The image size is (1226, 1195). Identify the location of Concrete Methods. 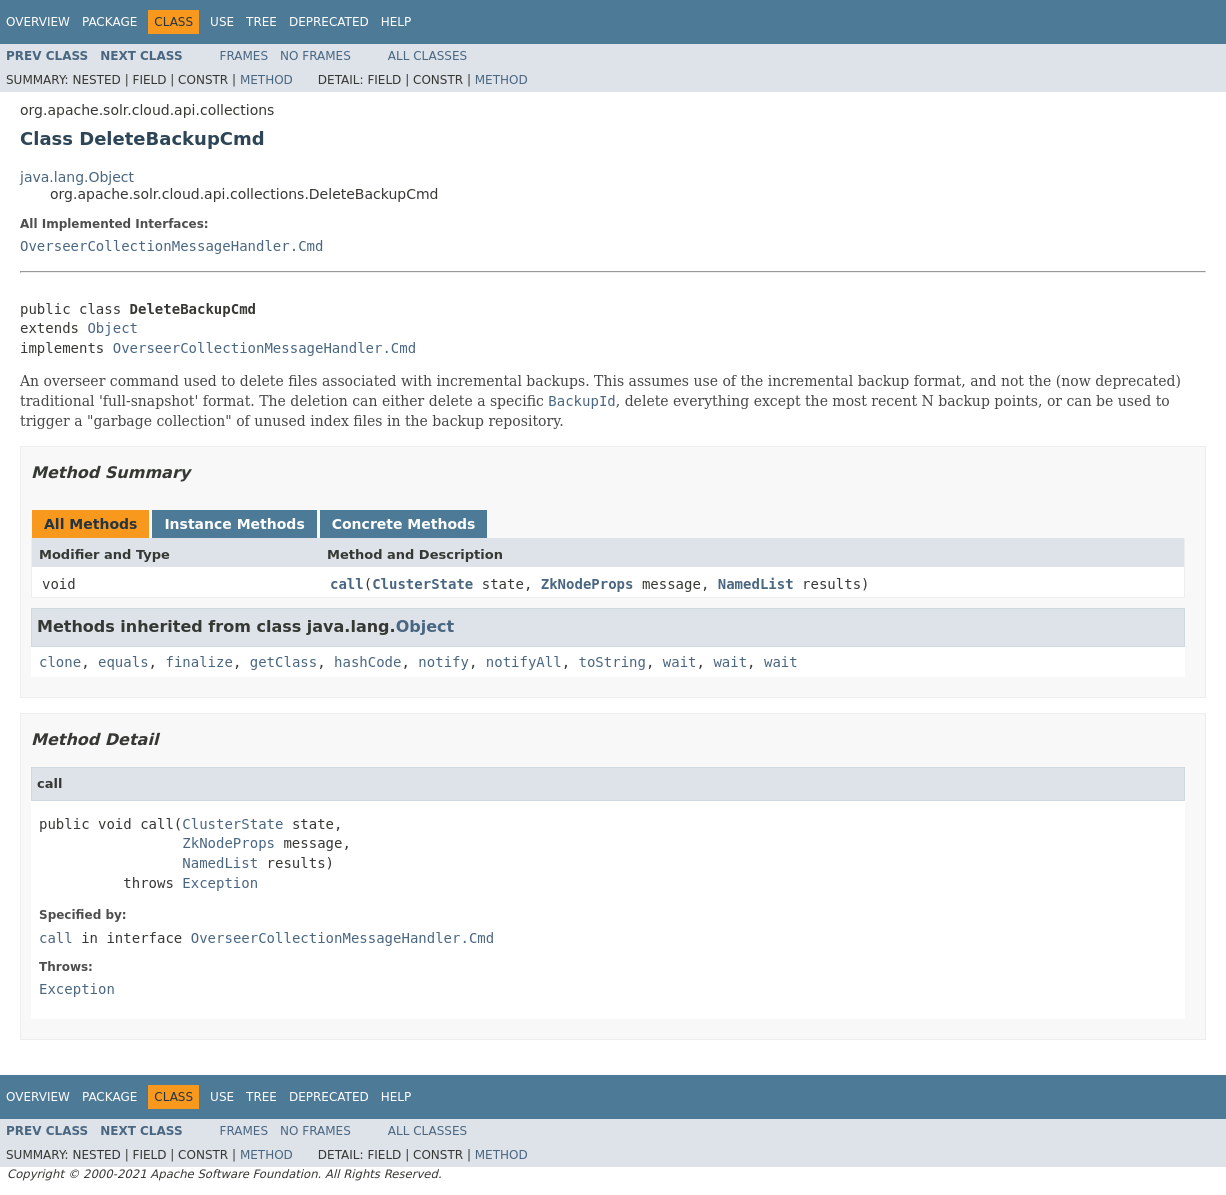
(404, 524).